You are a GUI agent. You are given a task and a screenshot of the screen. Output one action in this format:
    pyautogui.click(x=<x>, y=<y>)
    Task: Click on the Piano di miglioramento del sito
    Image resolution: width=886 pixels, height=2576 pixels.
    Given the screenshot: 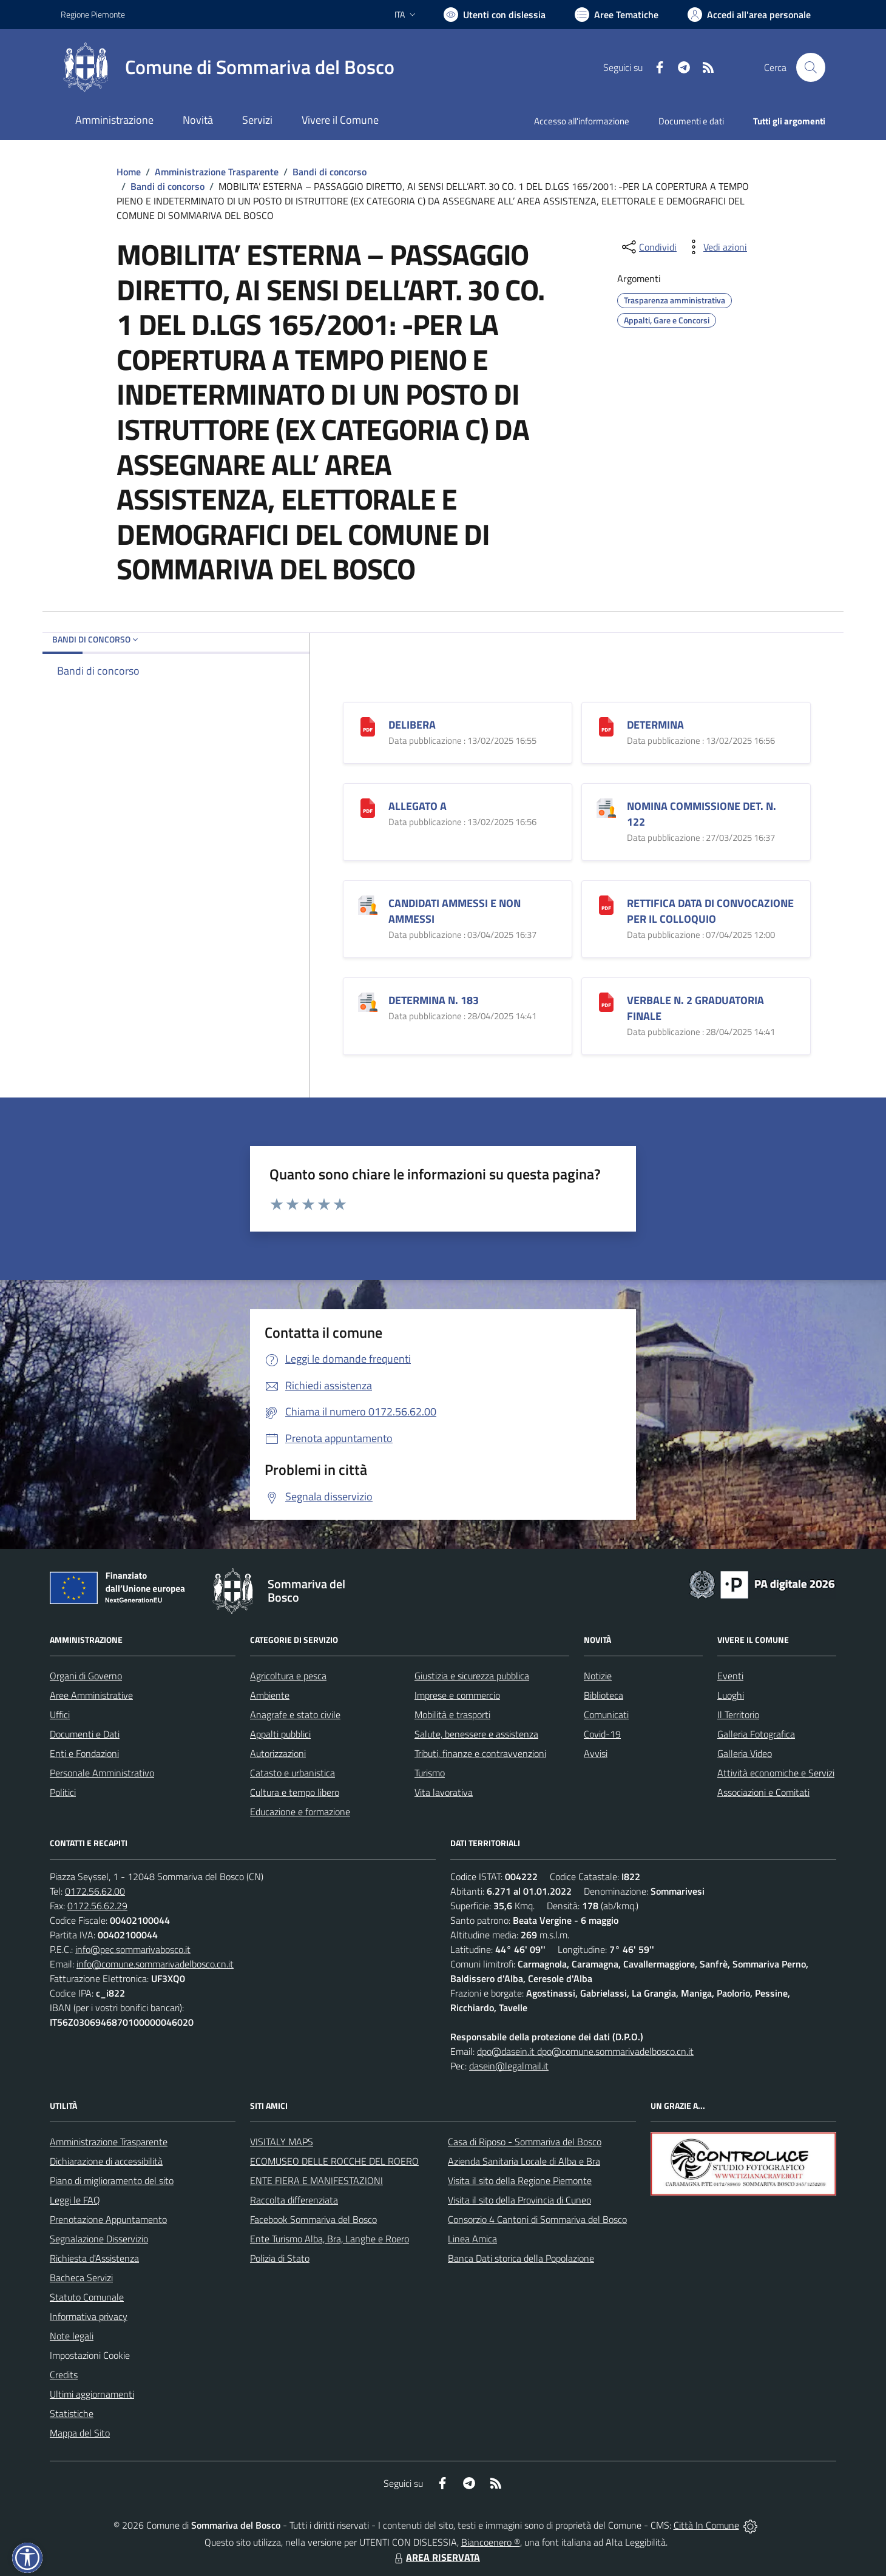 What is the action you would take?
    pyautogui.click(x=112, y=2180)
    